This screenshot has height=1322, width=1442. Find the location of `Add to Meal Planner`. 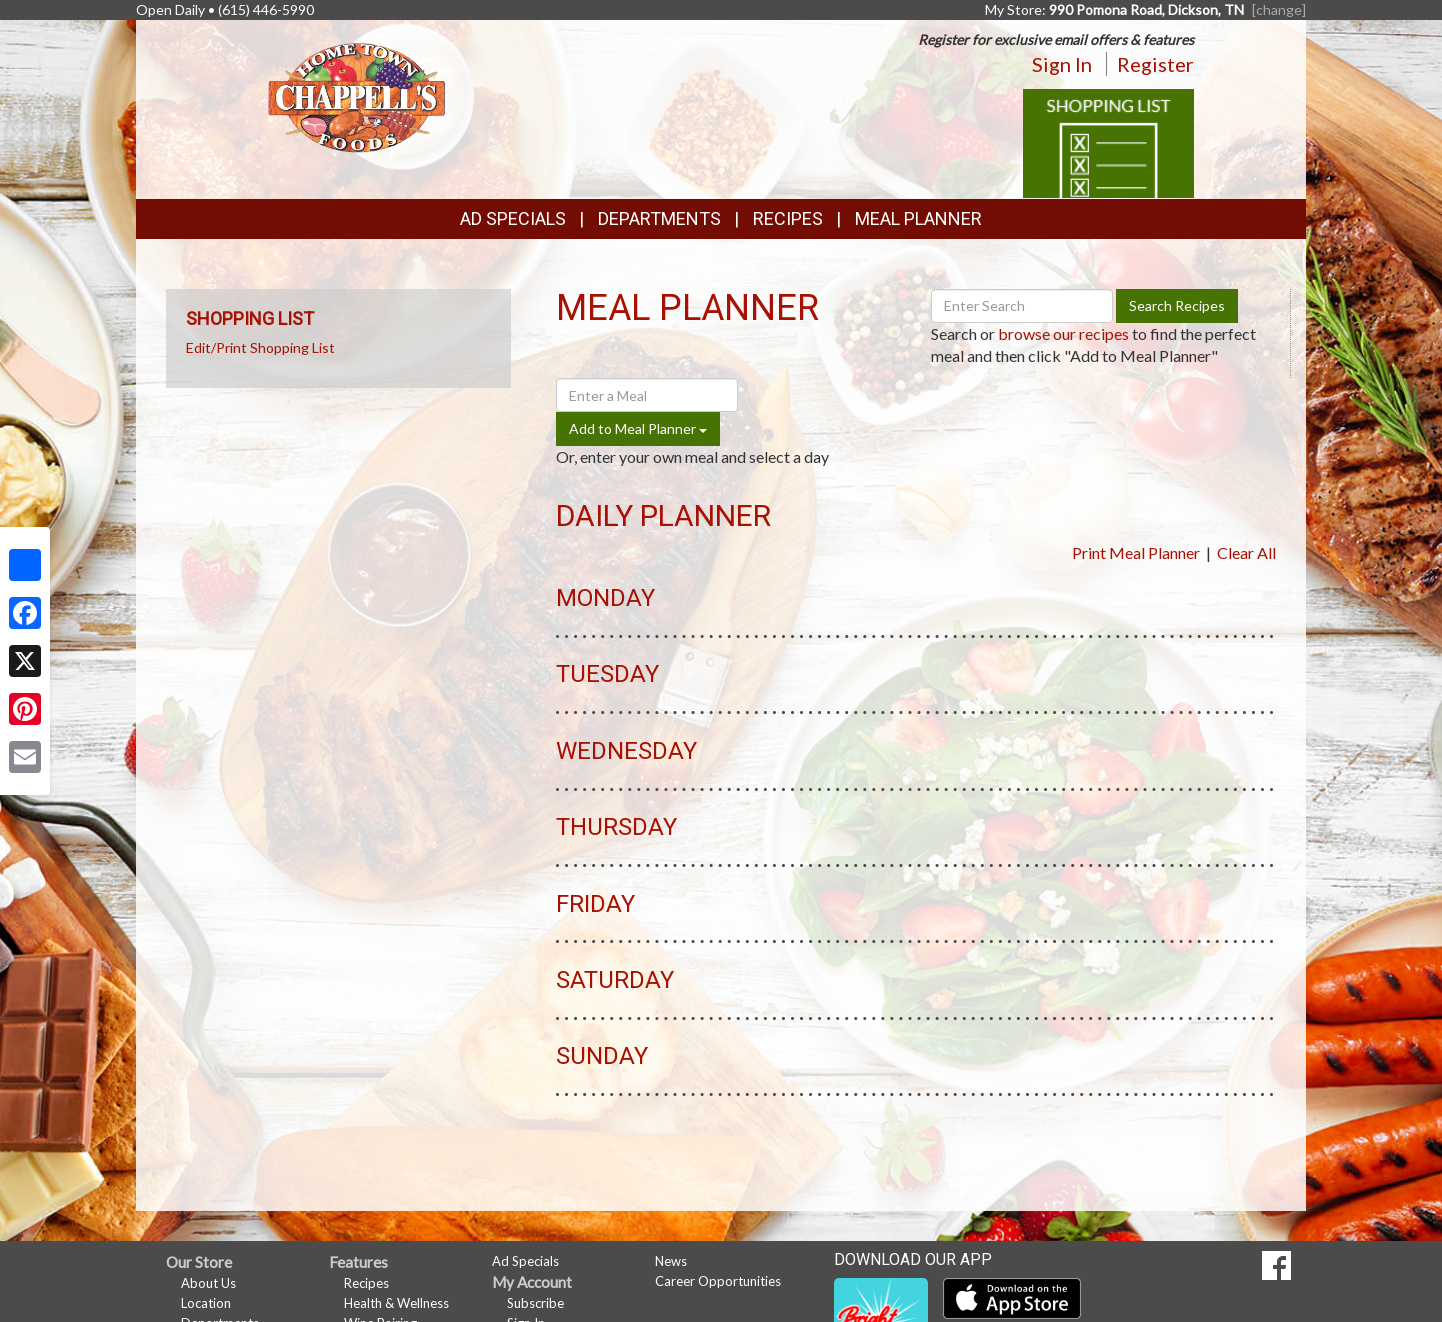

Add to Meal Planner is located at coordinates (638, 428).